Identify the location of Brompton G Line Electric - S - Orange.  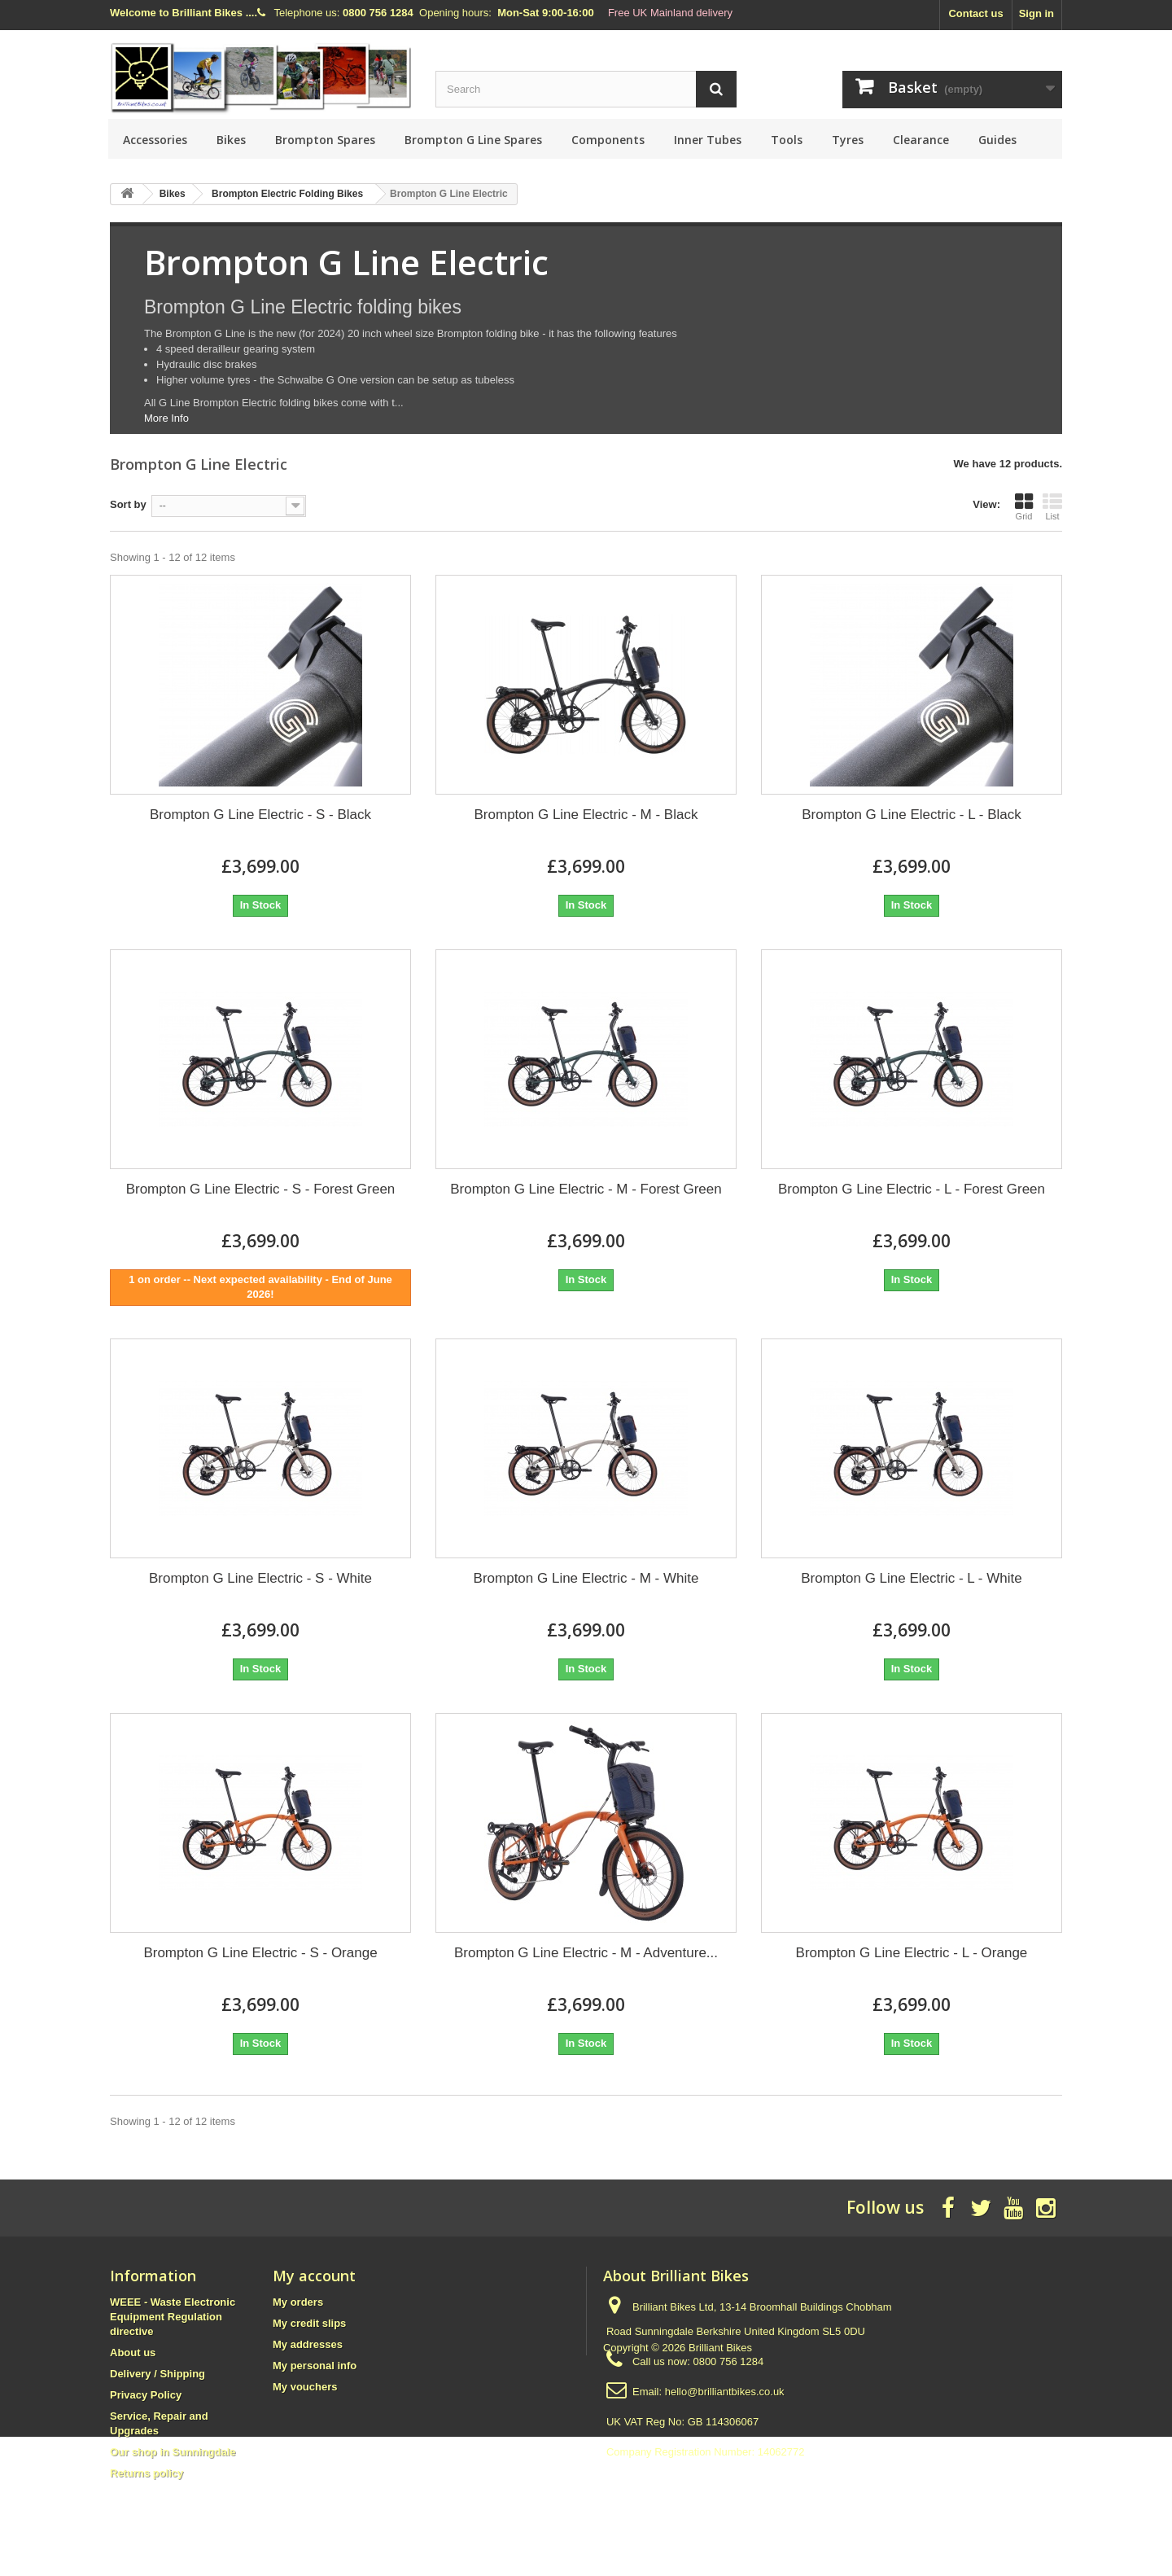
(260, 1952).